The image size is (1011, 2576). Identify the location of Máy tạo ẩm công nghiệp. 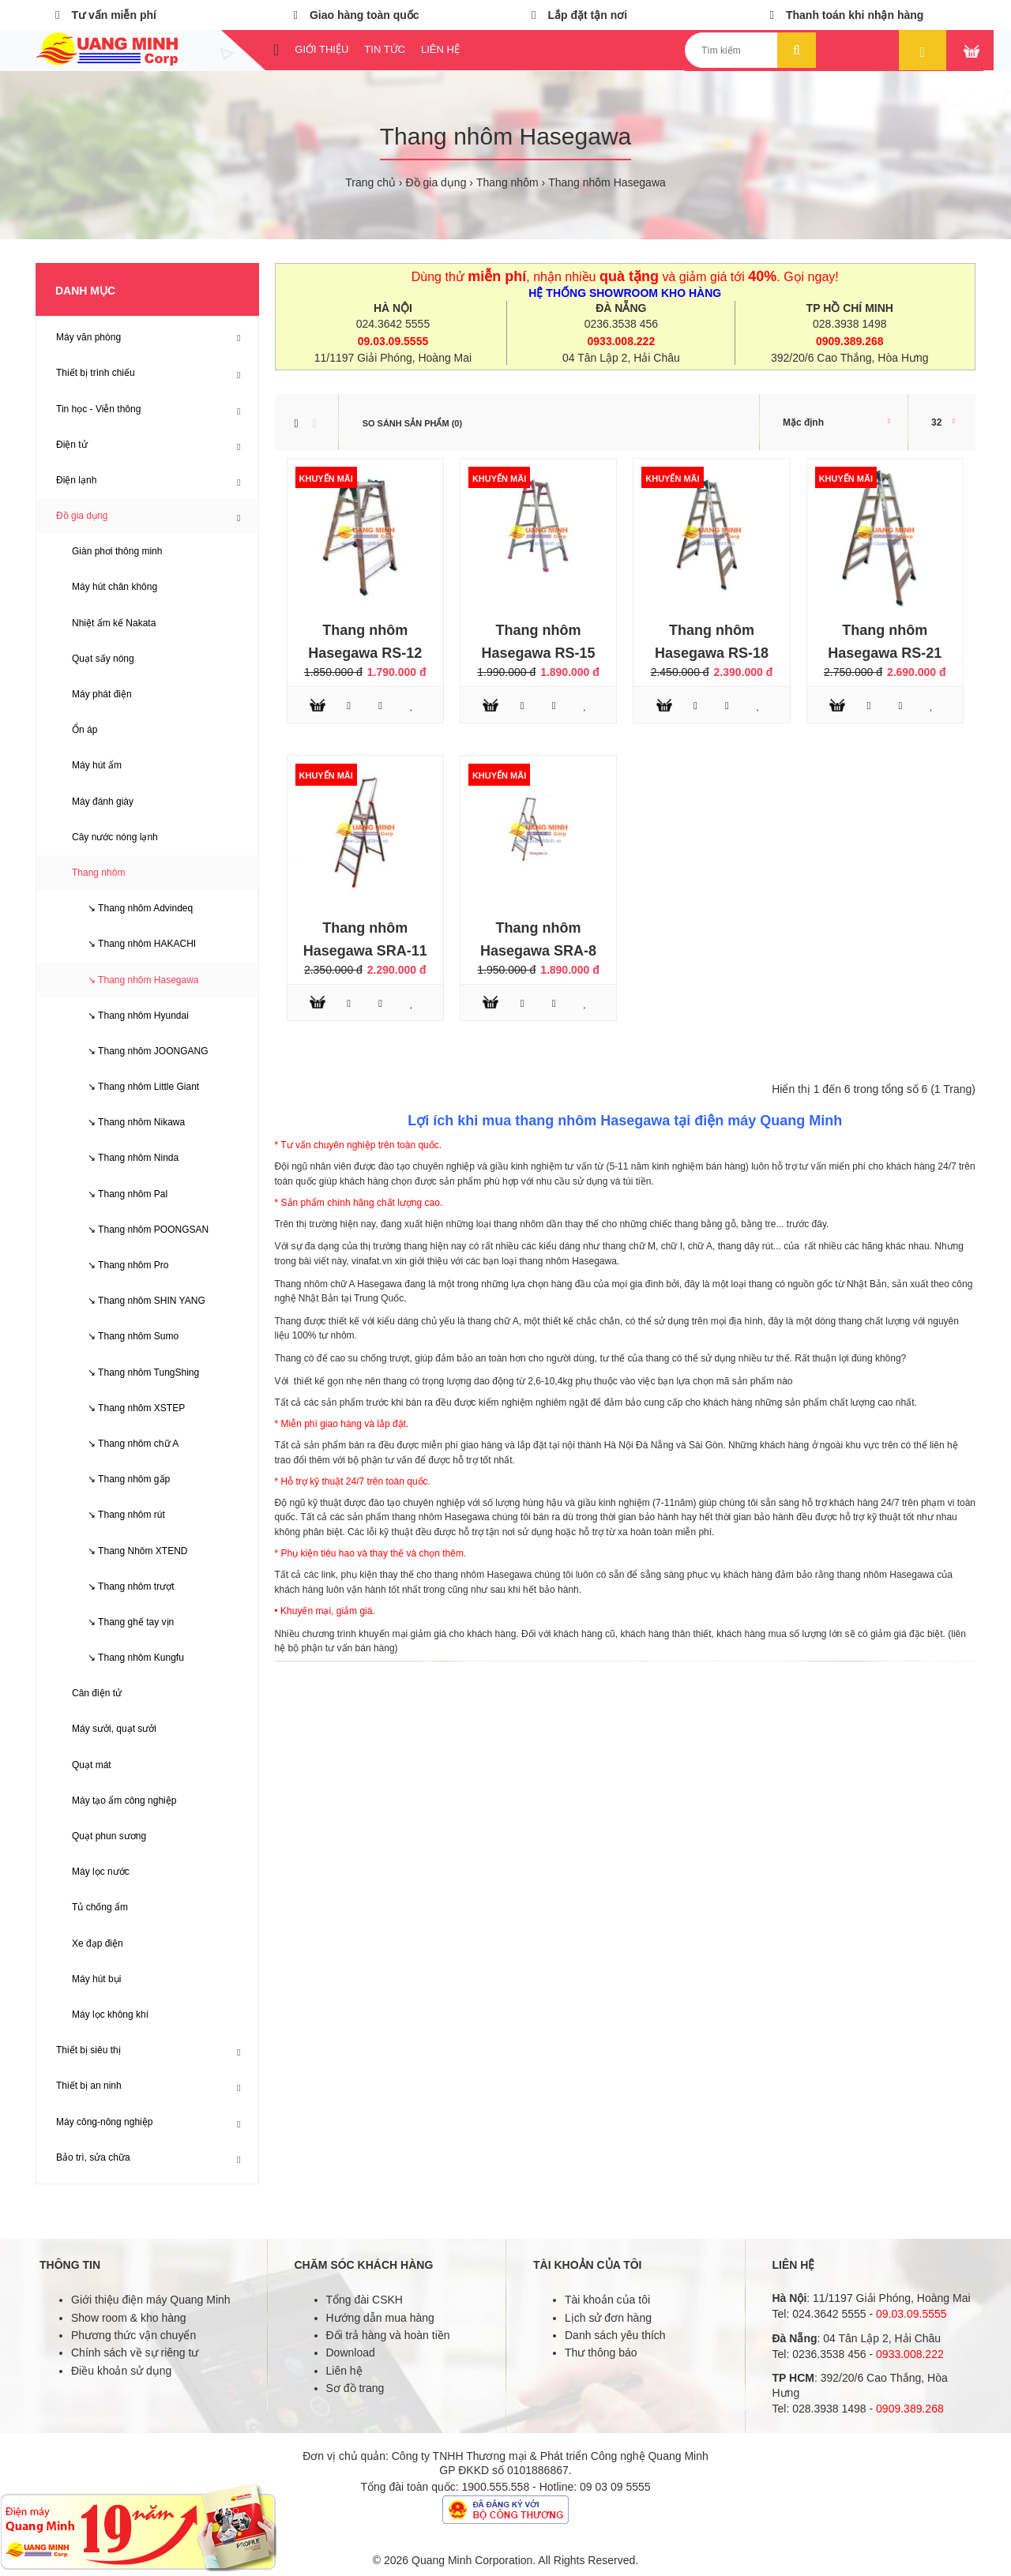
(124, 1800).